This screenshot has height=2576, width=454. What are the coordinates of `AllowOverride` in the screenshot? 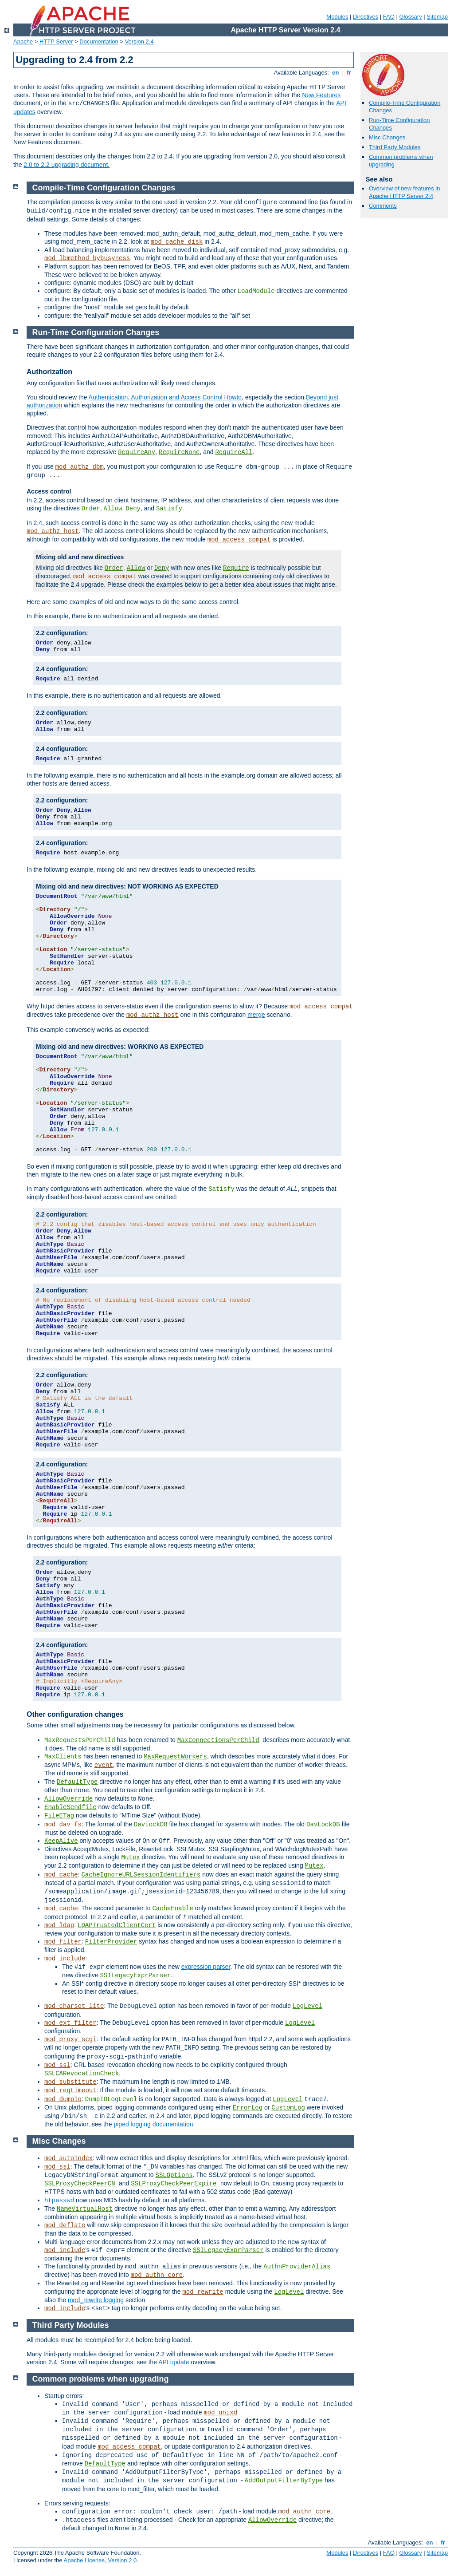 It's located at (68, 1798).